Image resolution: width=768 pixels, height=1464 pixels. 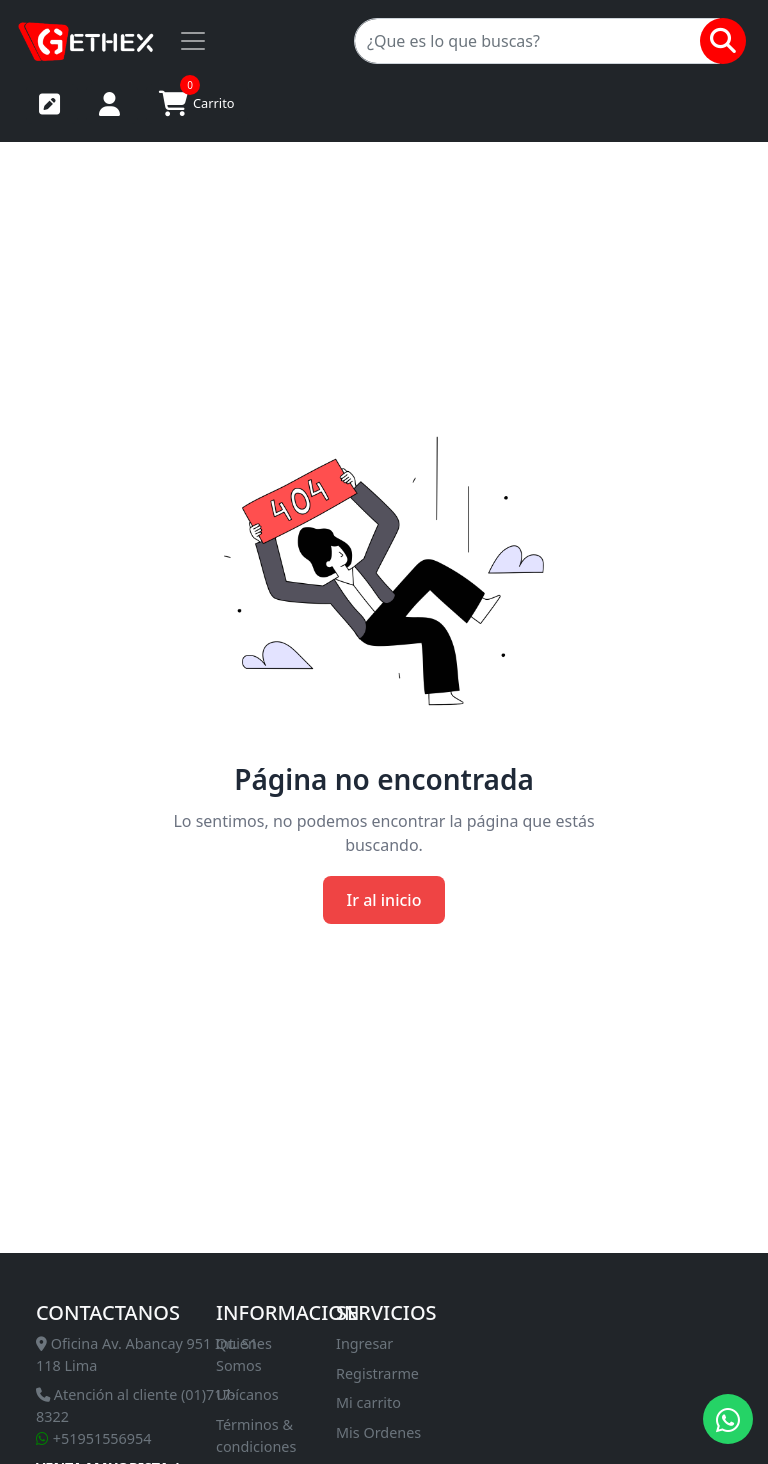 I want to click on [Search], so click(x=537, y=41).